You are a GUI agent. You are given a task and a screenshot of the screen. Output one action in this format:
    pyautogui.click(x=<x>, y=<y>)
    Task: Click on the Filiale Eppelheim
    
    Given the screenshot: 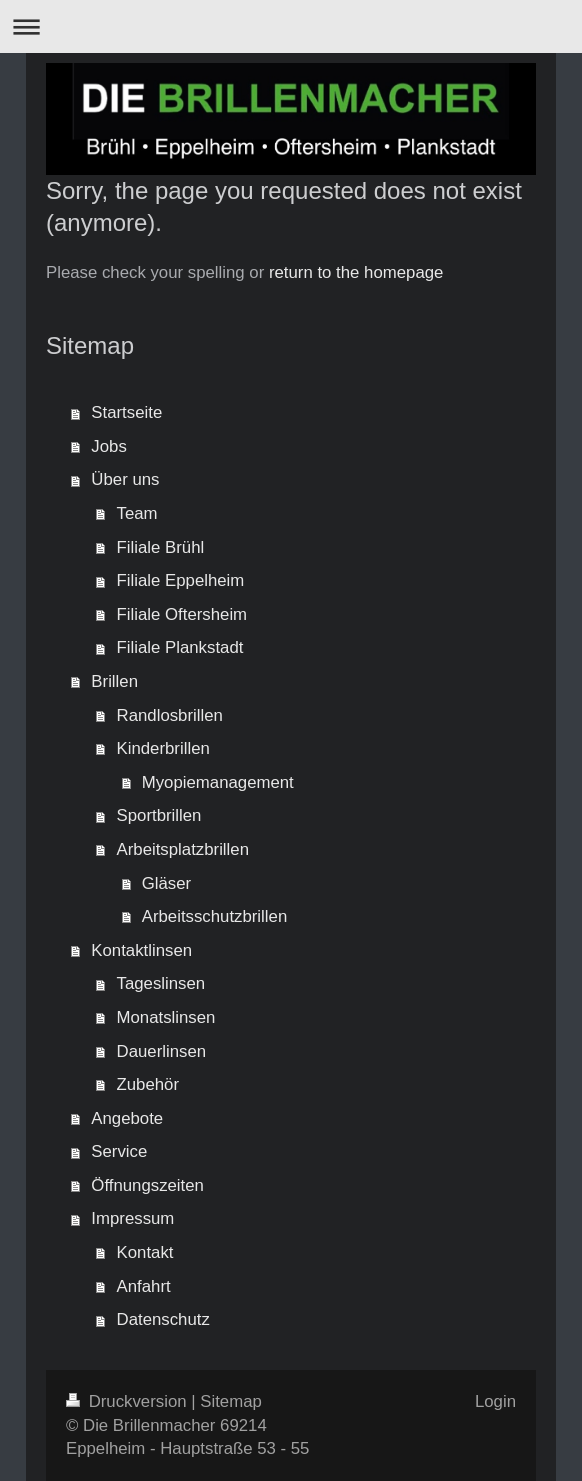 What is the action you would take?
    pyautogui.click(x=181, y=580)
    